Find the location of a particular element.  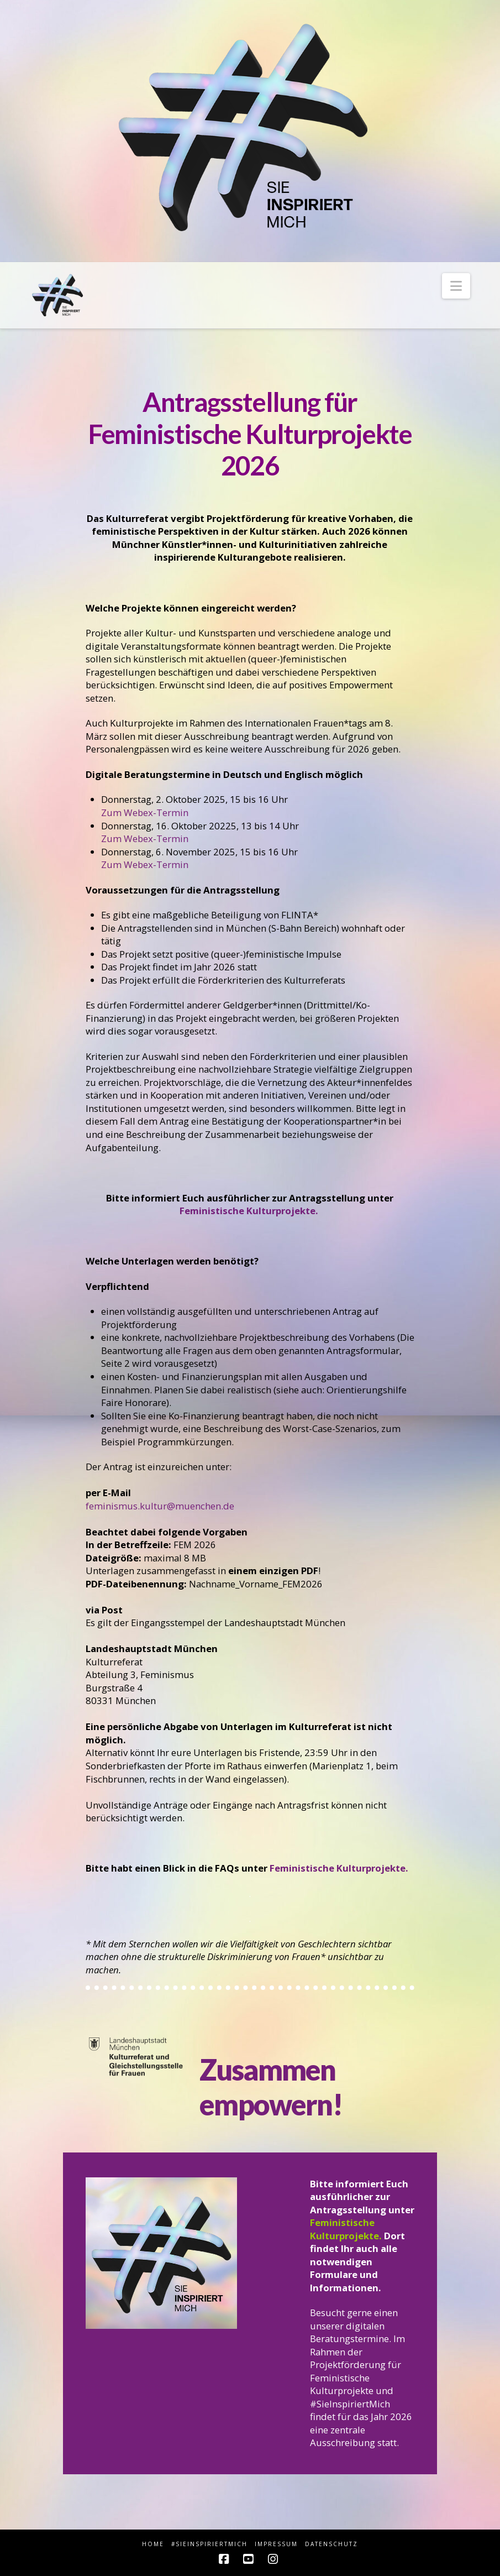

Impressum is located at coordinates (276, 2544).